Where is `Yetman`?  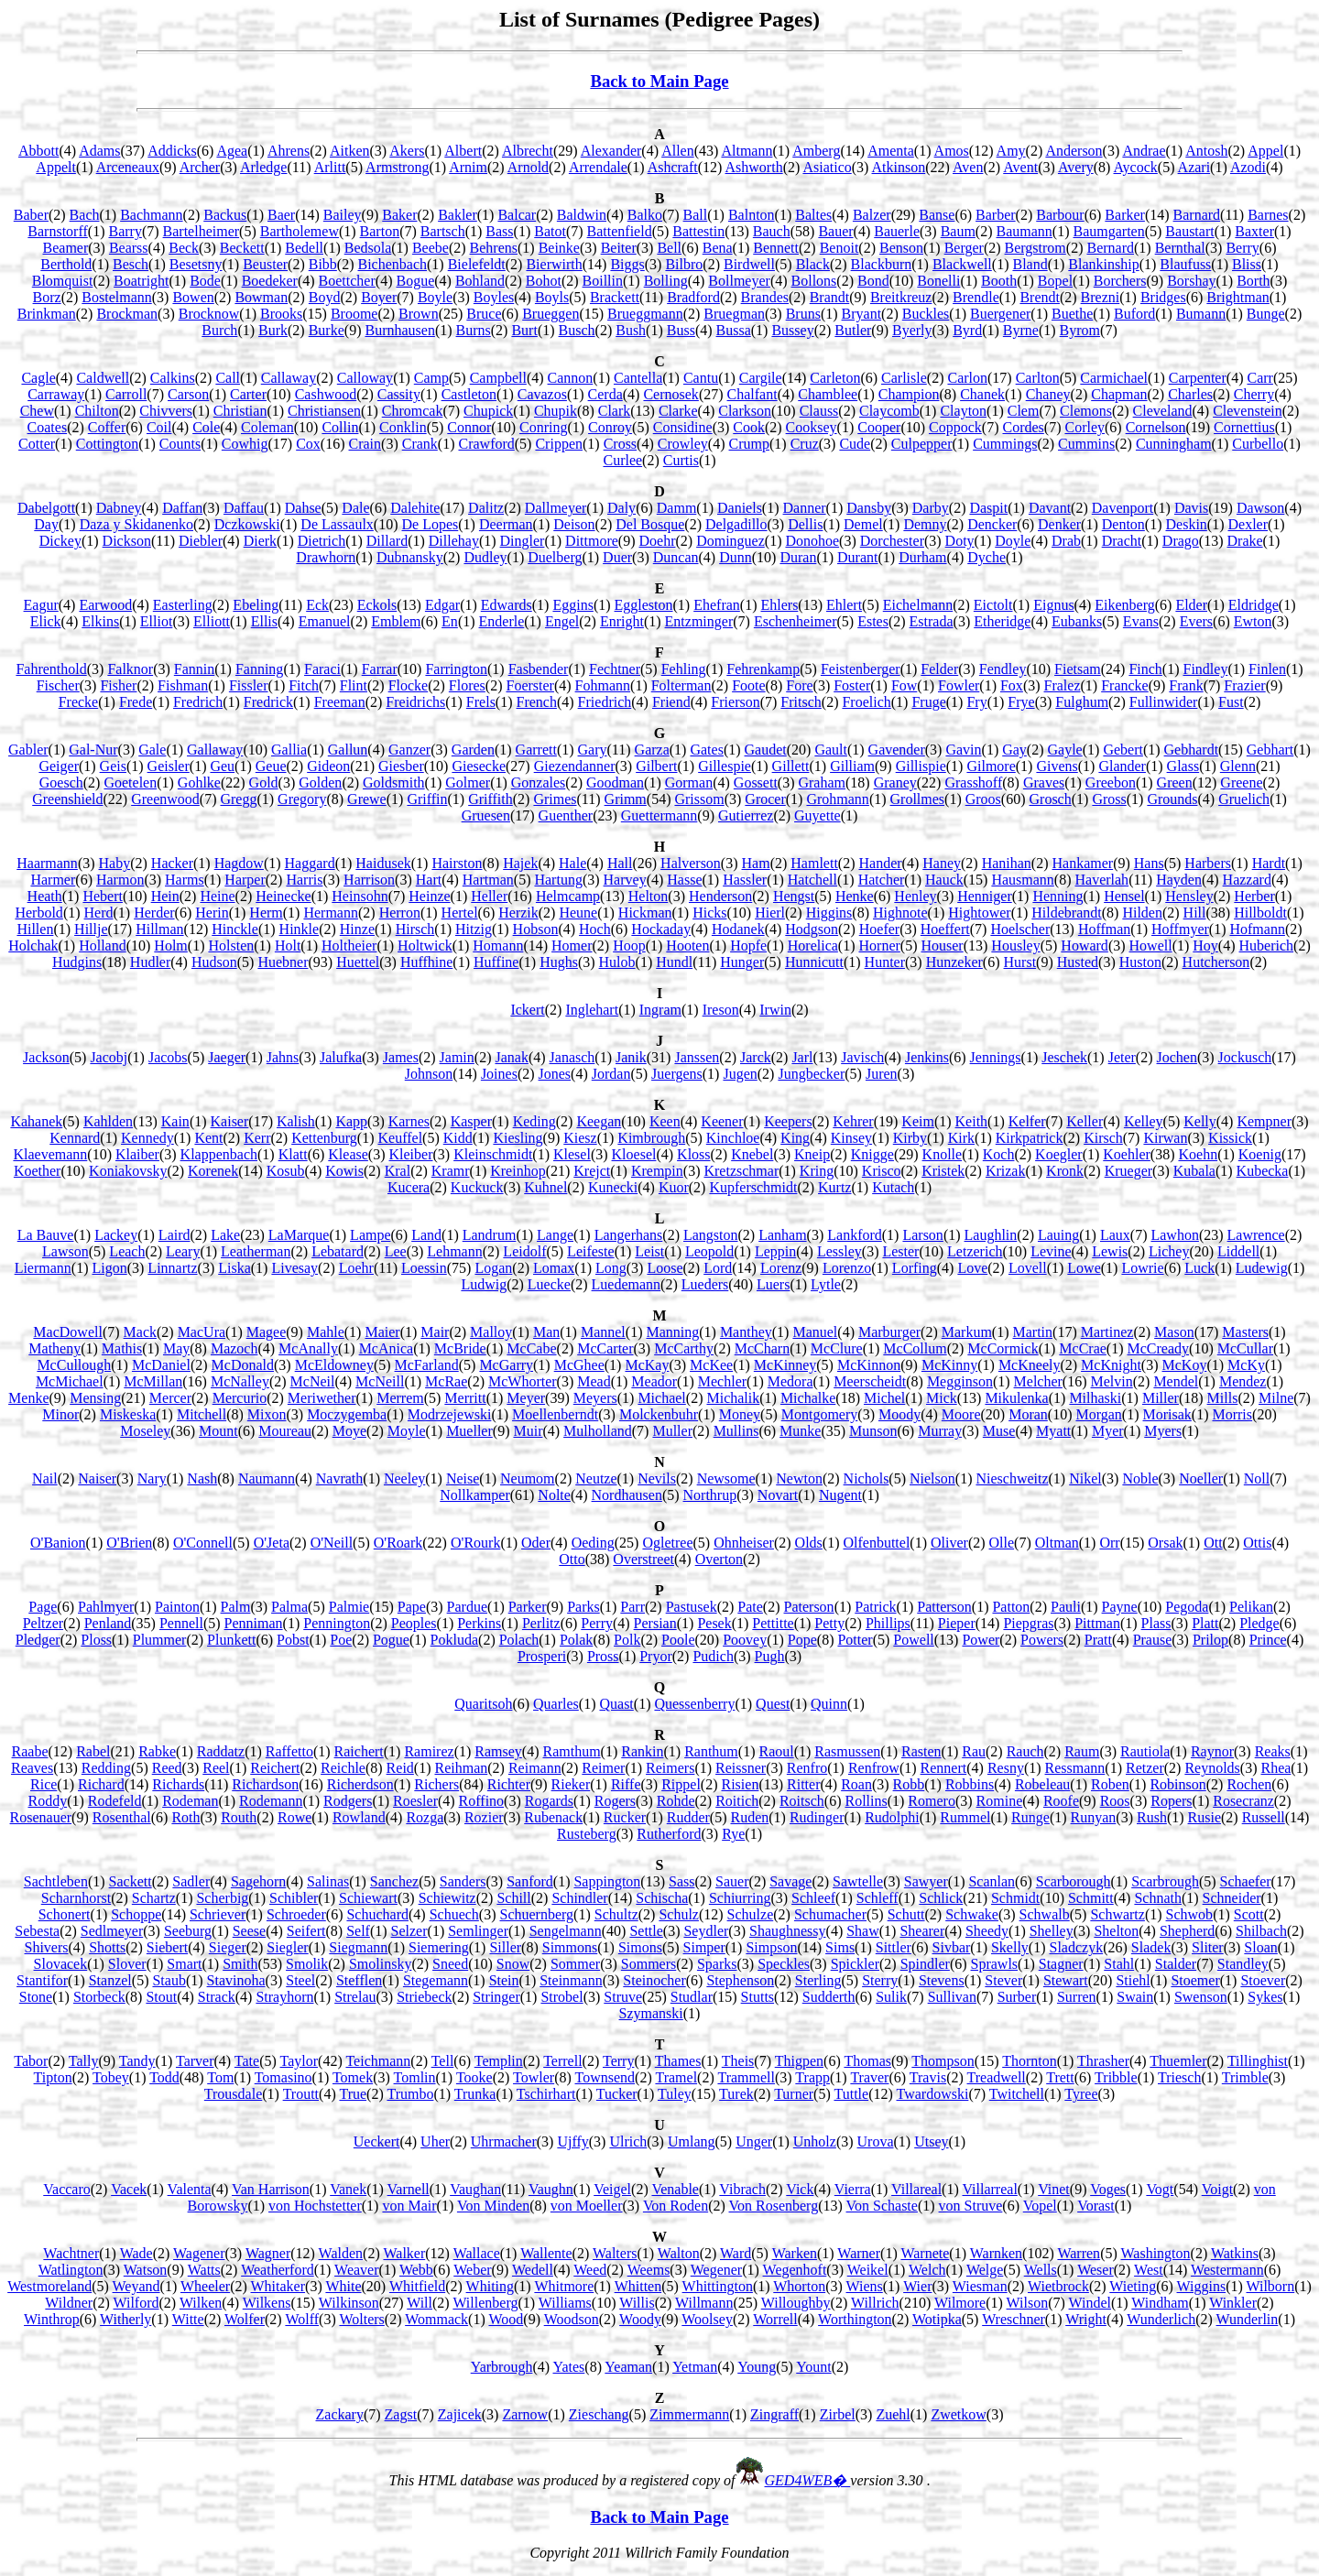 Yetman is located at coordinates (694, 2367).